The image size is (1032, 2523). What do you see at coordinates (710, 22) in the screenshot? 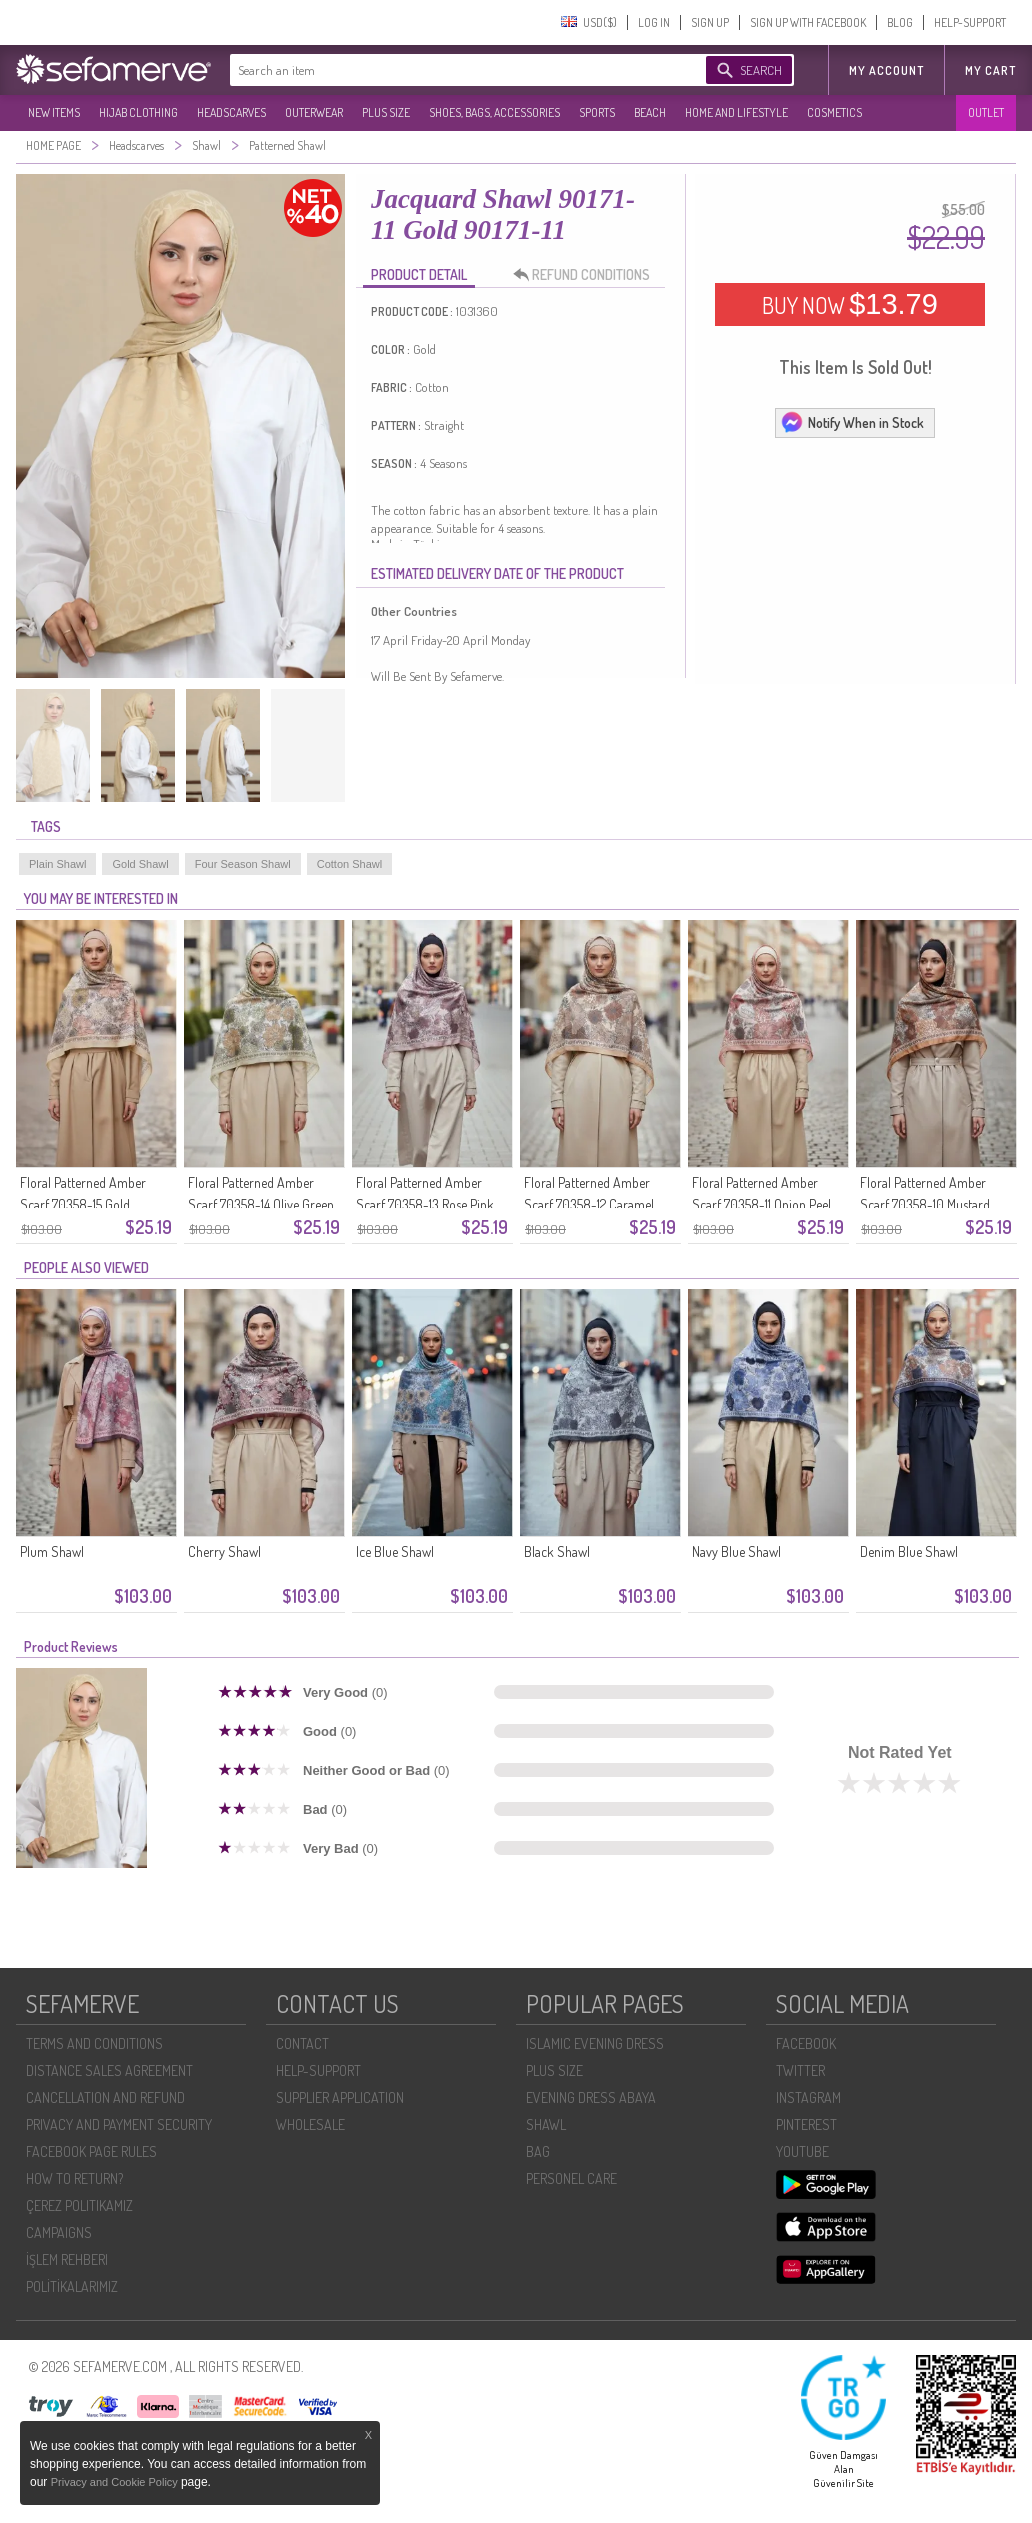
I see `SIGN UP` at bounding box center [710, 22].